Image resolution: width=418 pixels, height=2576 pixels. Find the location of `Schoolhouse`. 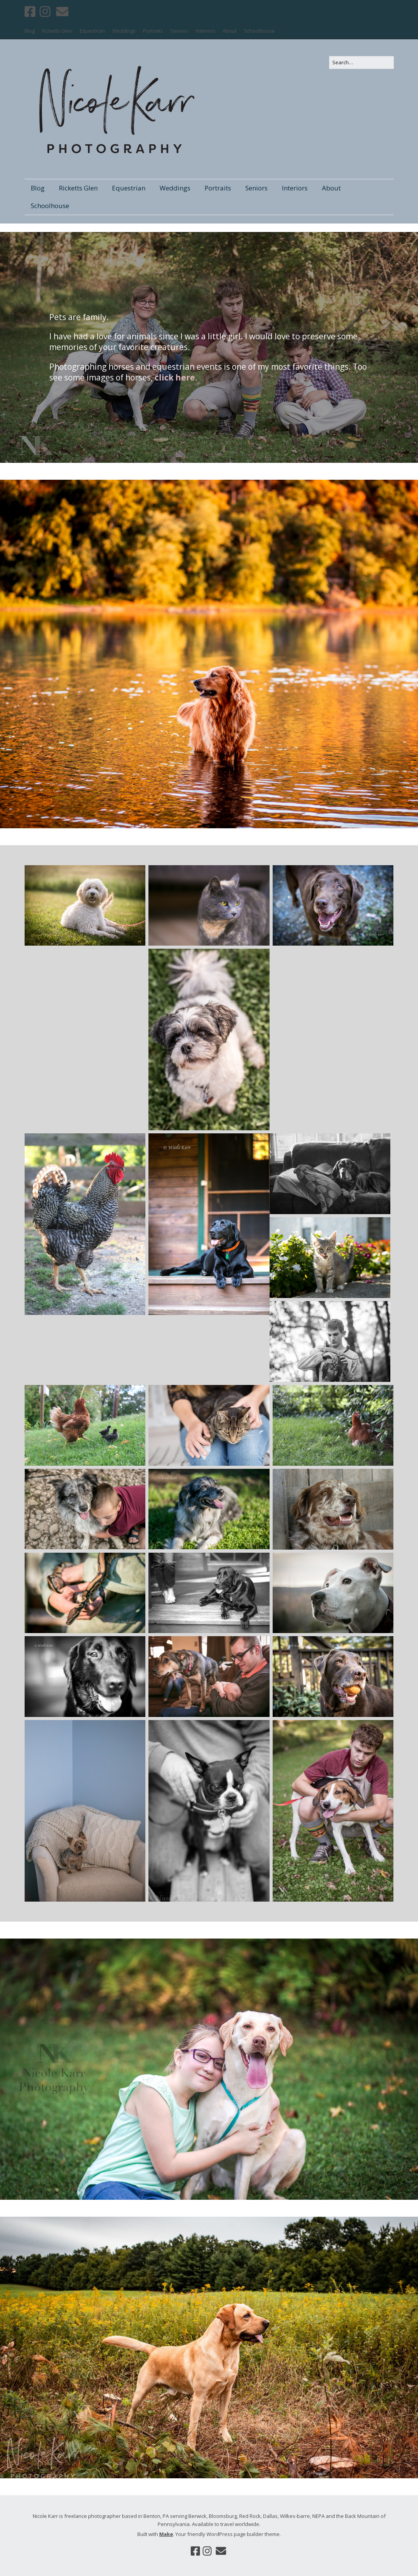

Schoolhouse is located at coordinates (259, 30).